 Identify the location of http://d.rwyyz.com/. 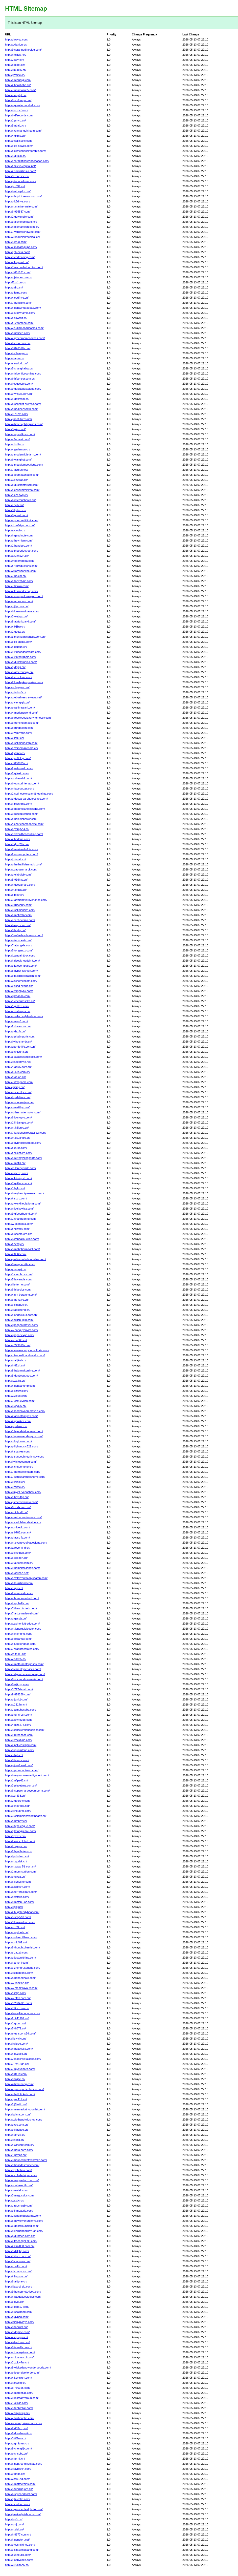
(16, 39).